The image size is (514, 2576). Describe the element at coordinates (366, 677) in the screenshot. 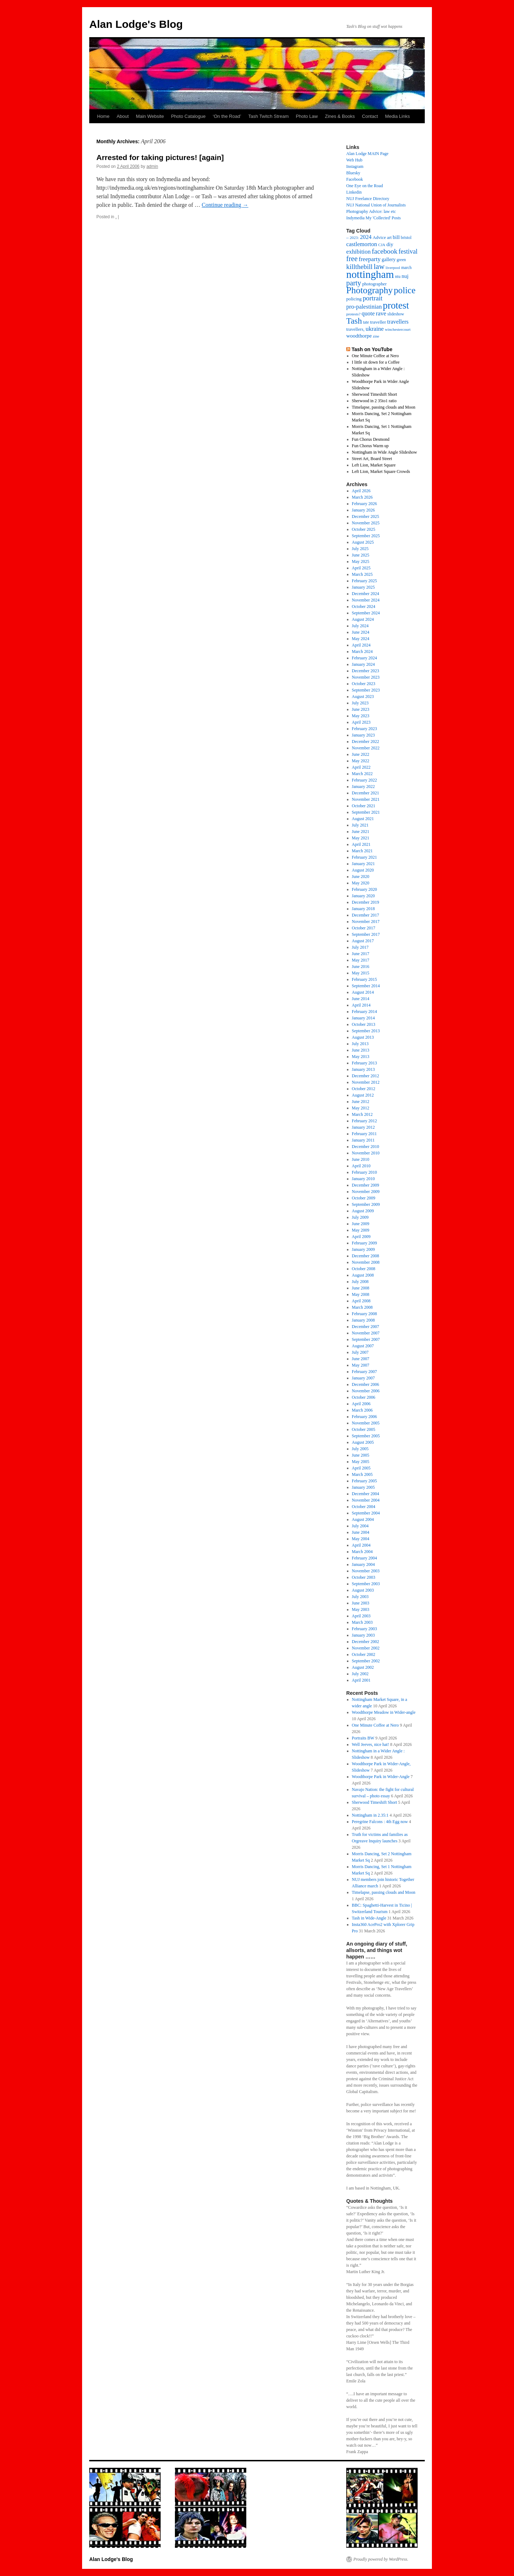

I see `November 2023` at that location.